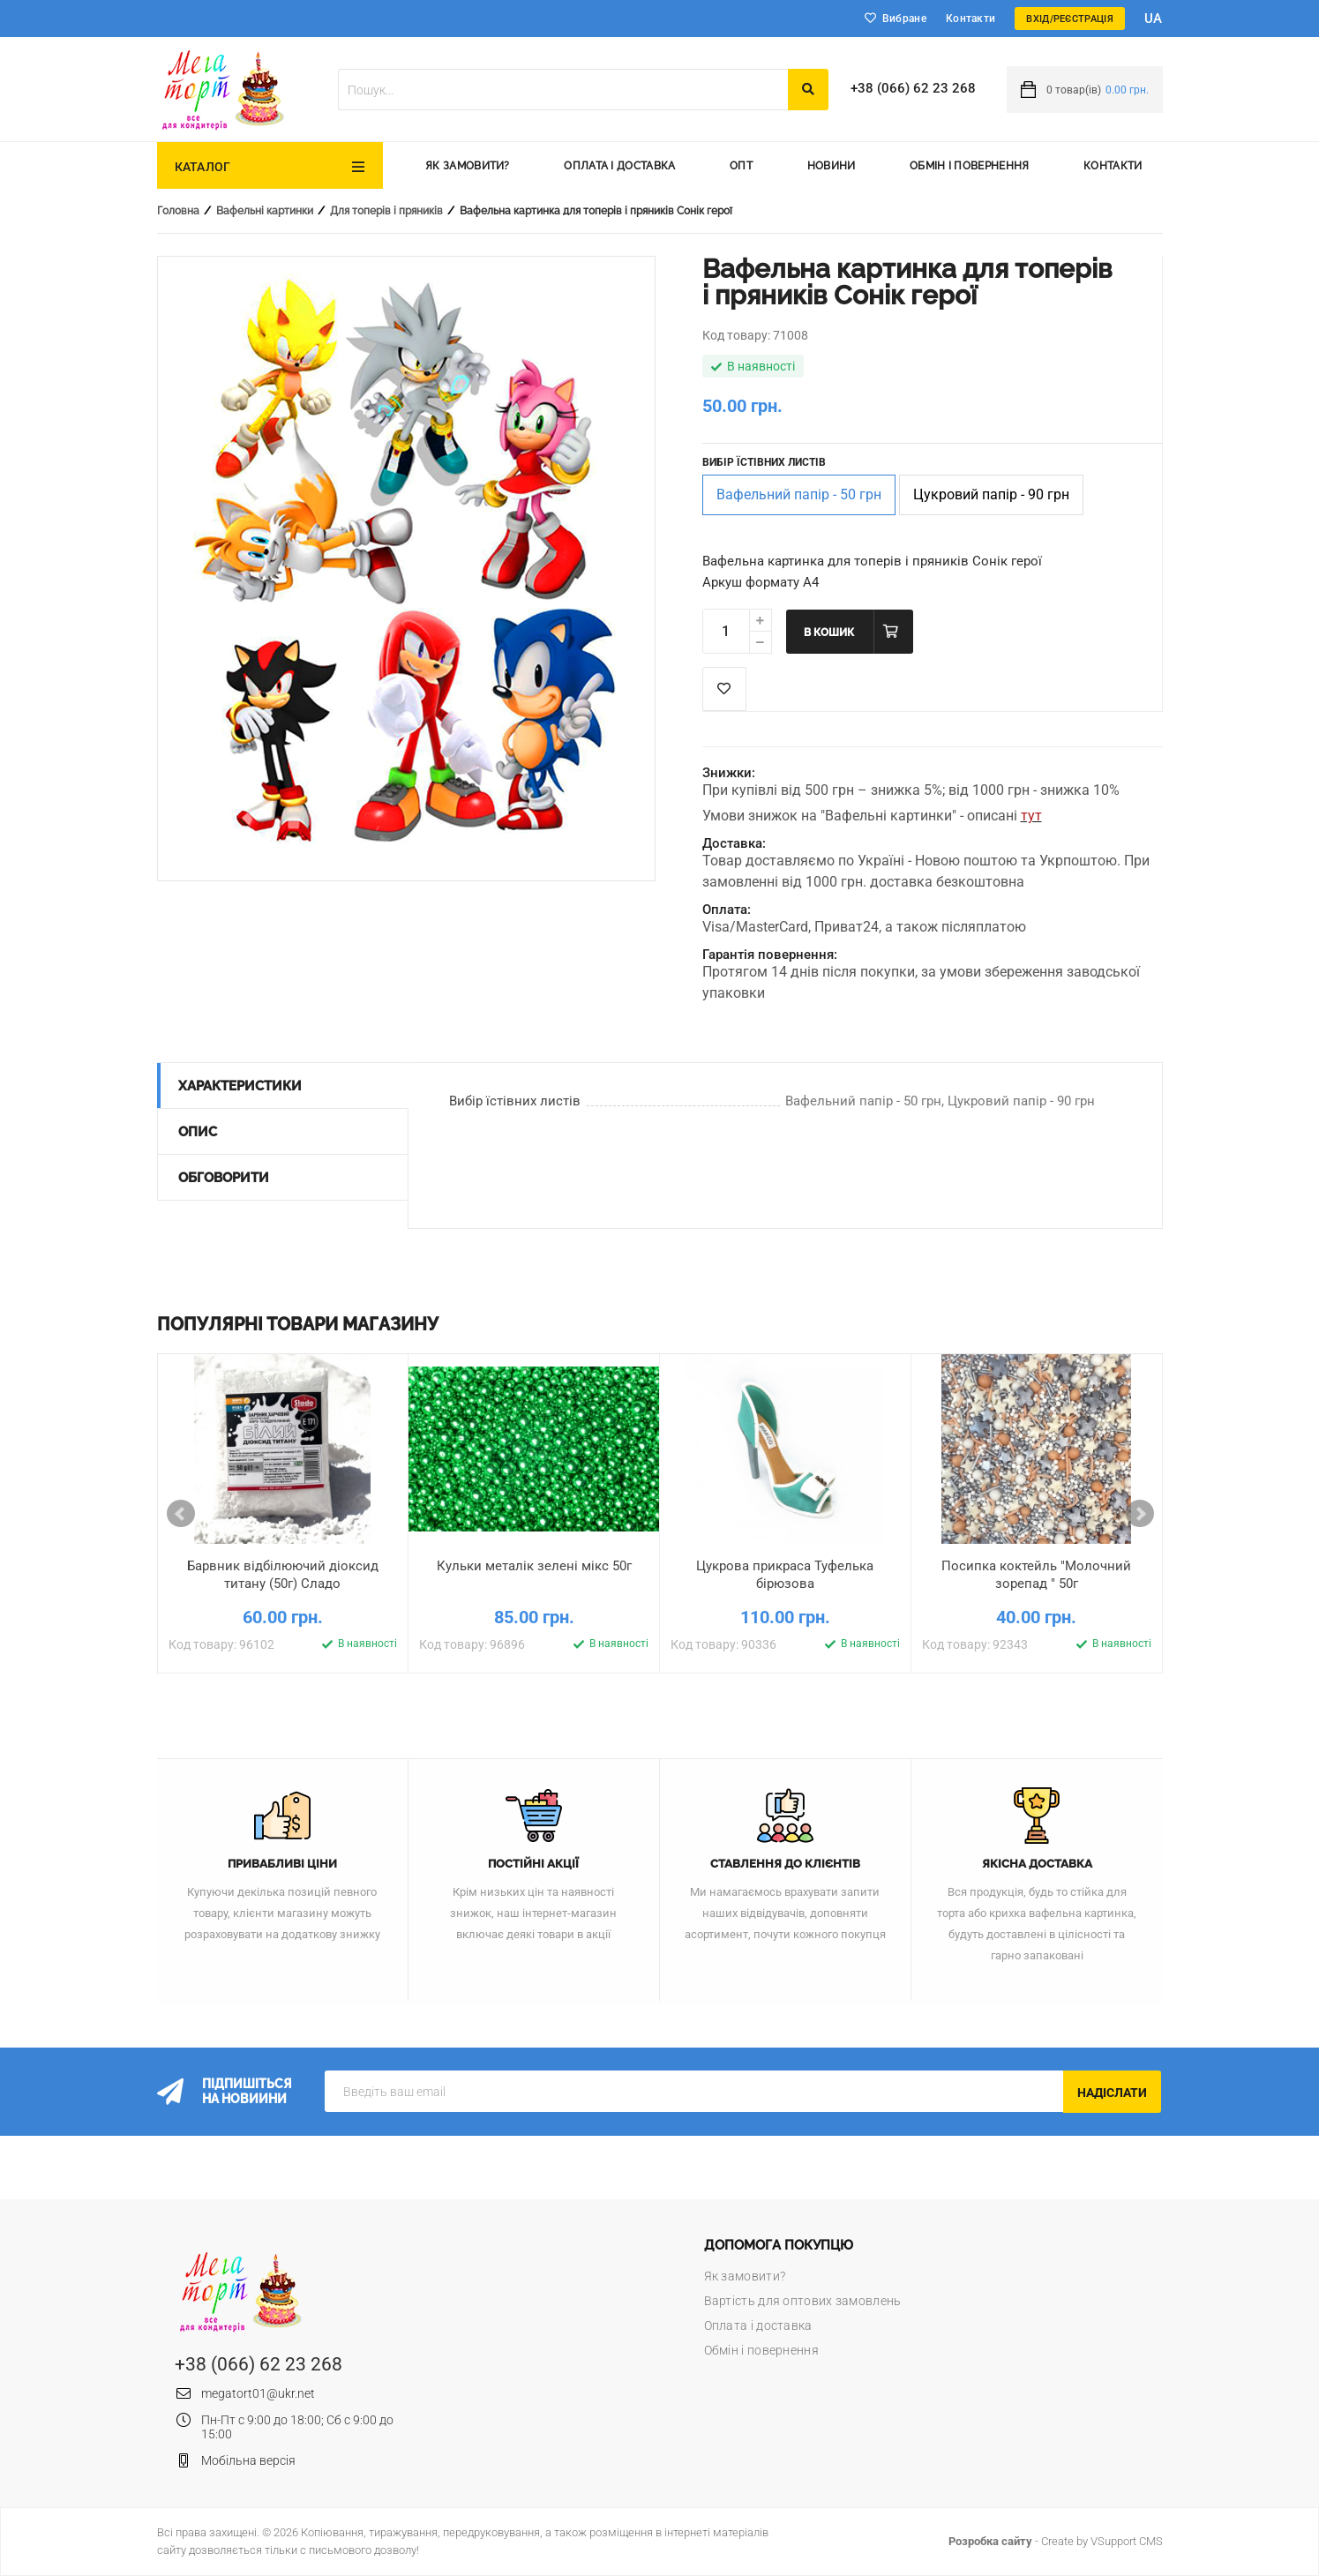 The image size is (1319, 2576). I want to click on Вибране, so click(904, 18).